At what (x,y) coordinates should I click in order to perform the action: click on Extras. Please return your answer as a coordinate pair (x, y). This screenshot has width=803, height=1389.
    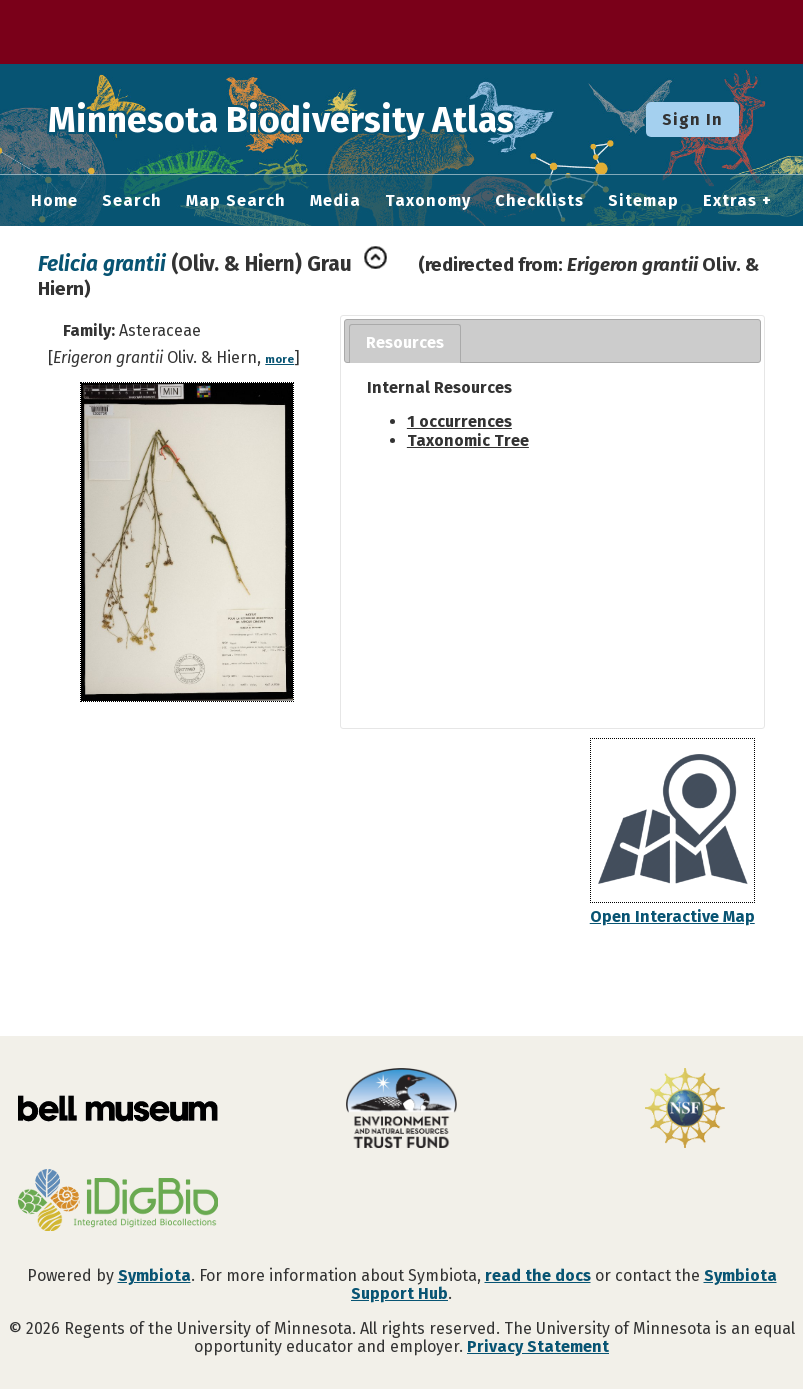
    Looking at the image, I should click on (730, 201).